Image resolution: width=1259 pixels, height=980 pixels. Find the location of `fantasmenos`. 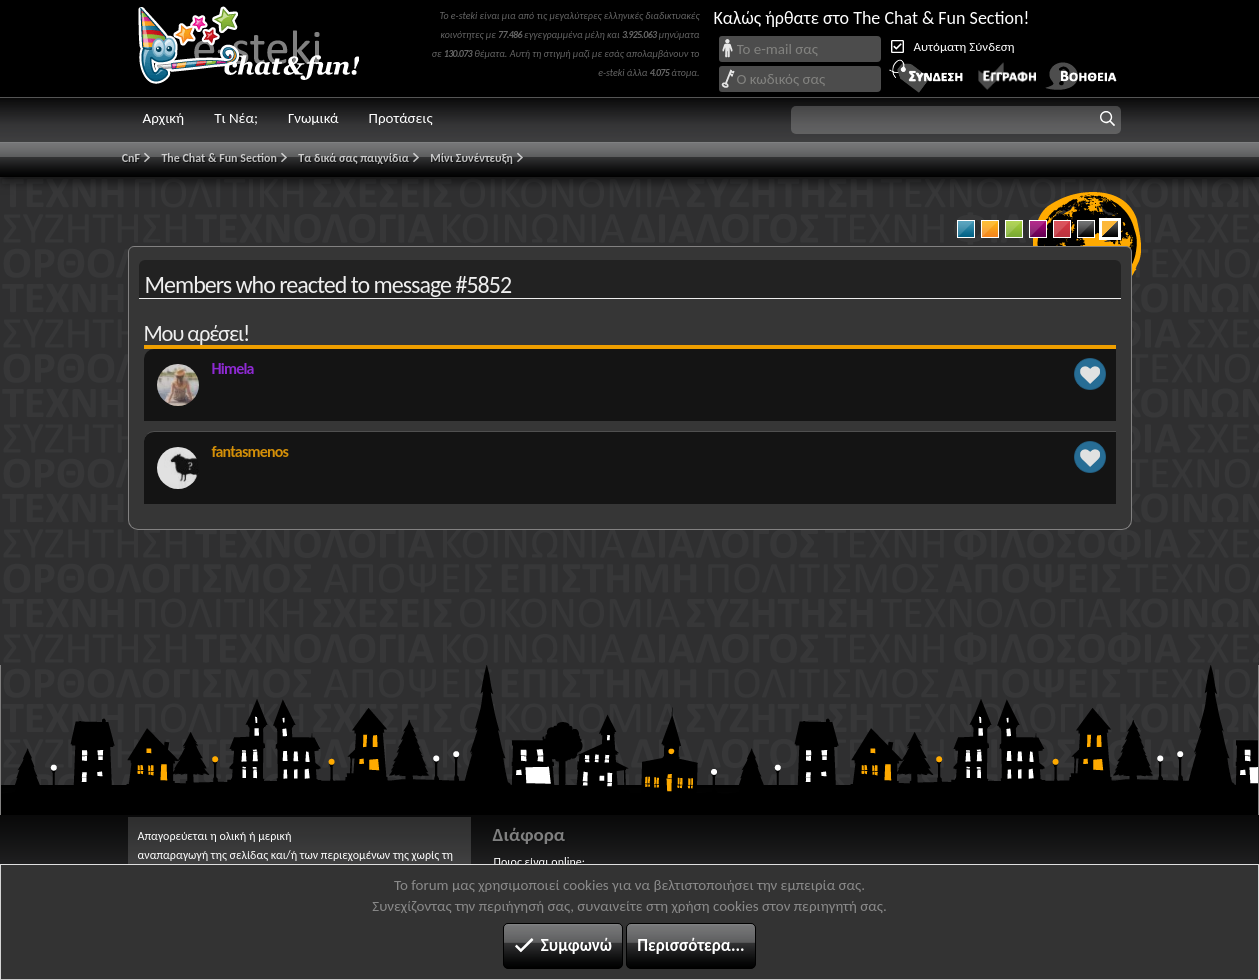

fantasmenos is located at coordinates (250, 451).